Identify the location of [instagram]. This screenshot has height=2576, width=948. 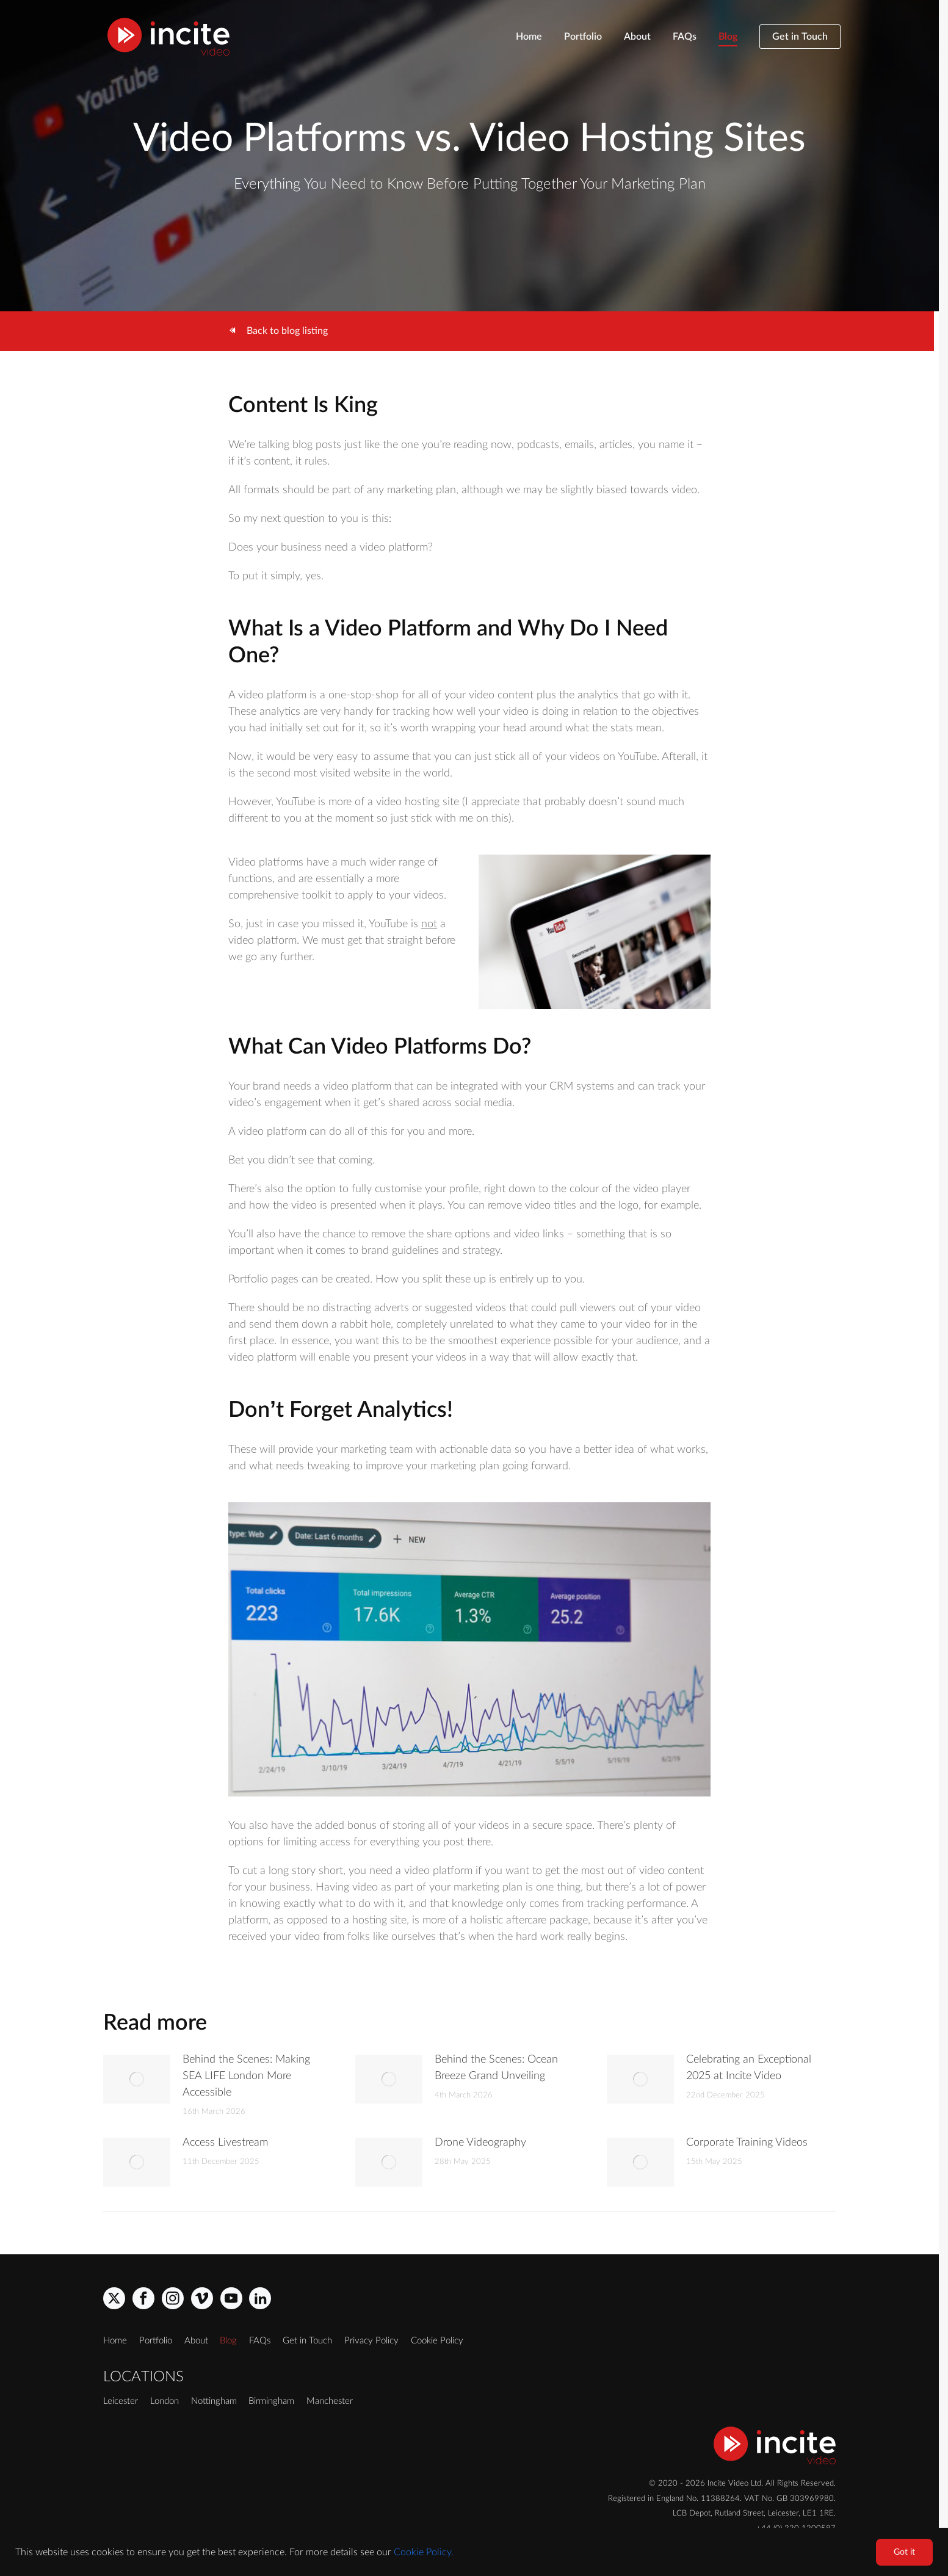
(173, 2298).